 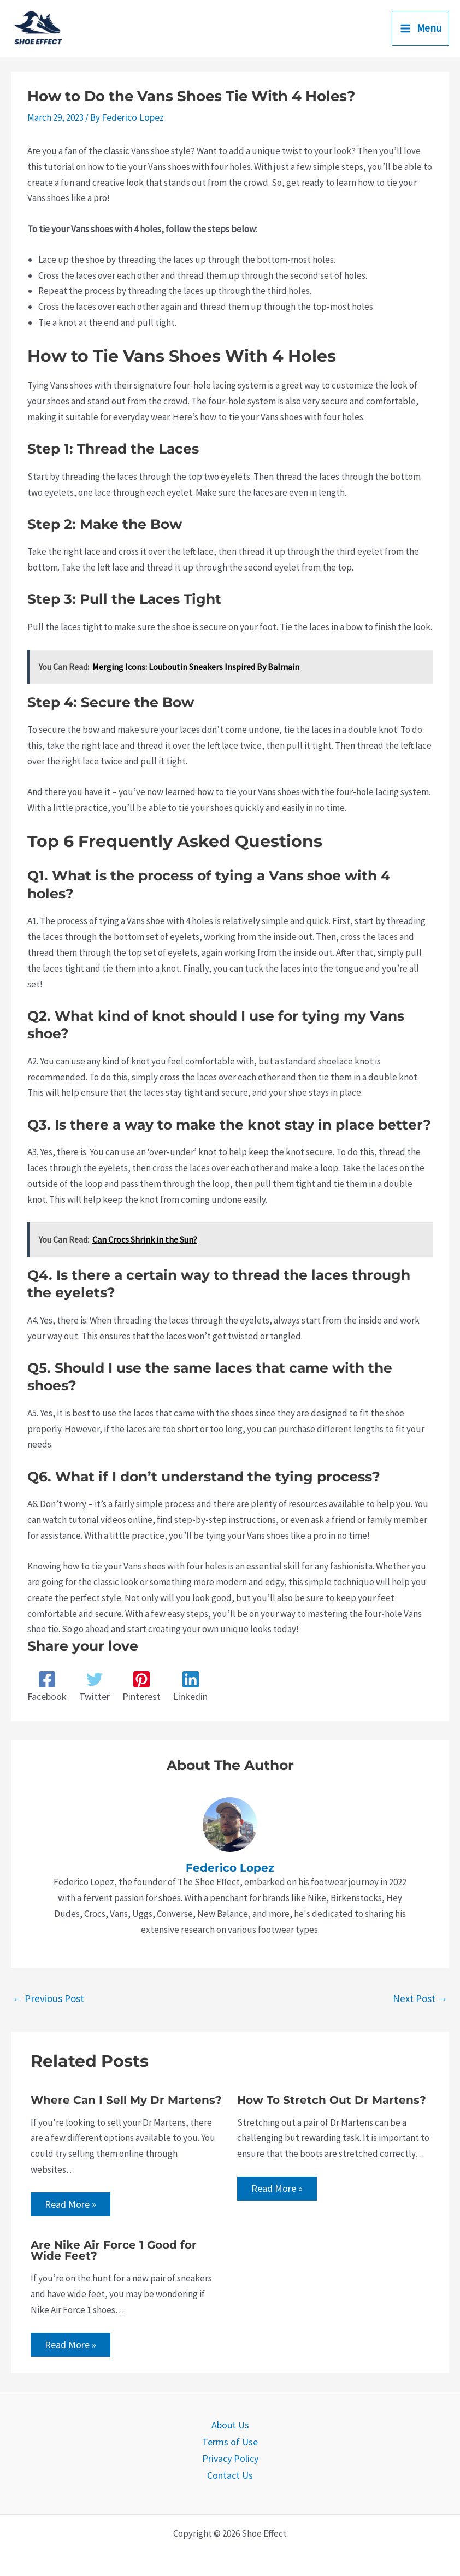 What do you see at coordinates (187, 1686) in the screenshot?
I see `[Linkedin]` at bounding box center [187, 1686].